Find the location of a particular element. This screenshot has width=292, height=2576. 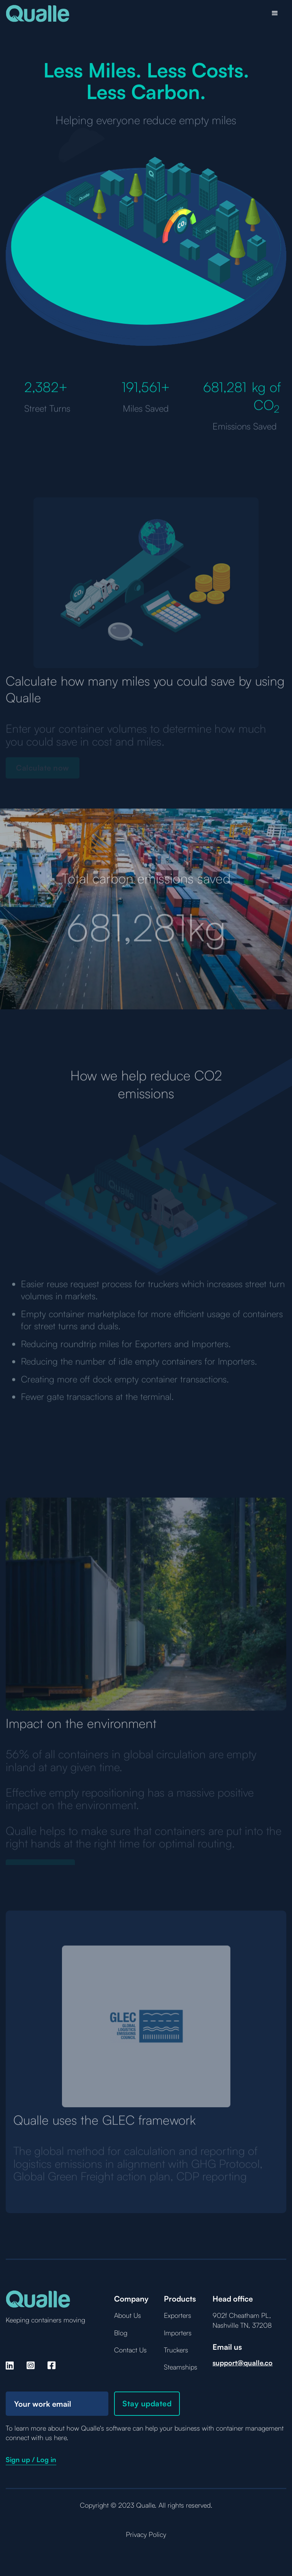

Log in is located at coordinates (46, 2459).